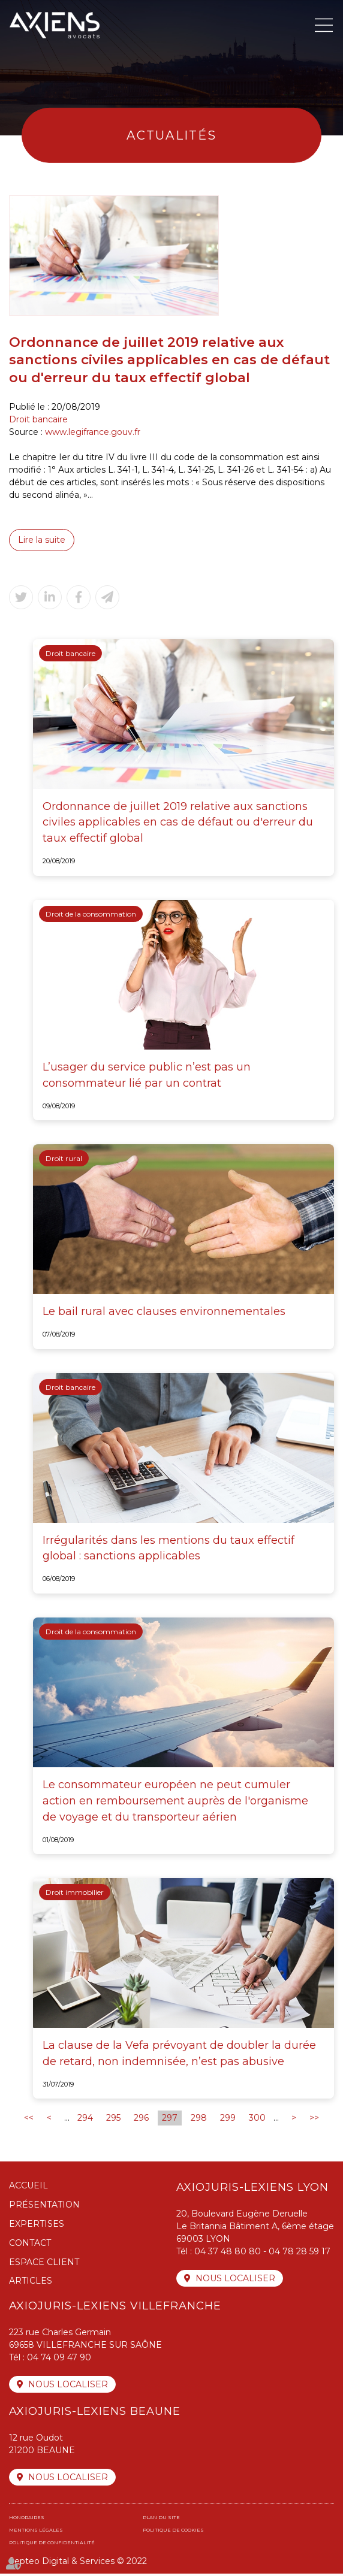 This screenshot has height=2576, width=343. What do you see at coordinates (59, 2359) in the screenshot?
I see `04 74 09 47 90` at bounding box center [59, 2359].